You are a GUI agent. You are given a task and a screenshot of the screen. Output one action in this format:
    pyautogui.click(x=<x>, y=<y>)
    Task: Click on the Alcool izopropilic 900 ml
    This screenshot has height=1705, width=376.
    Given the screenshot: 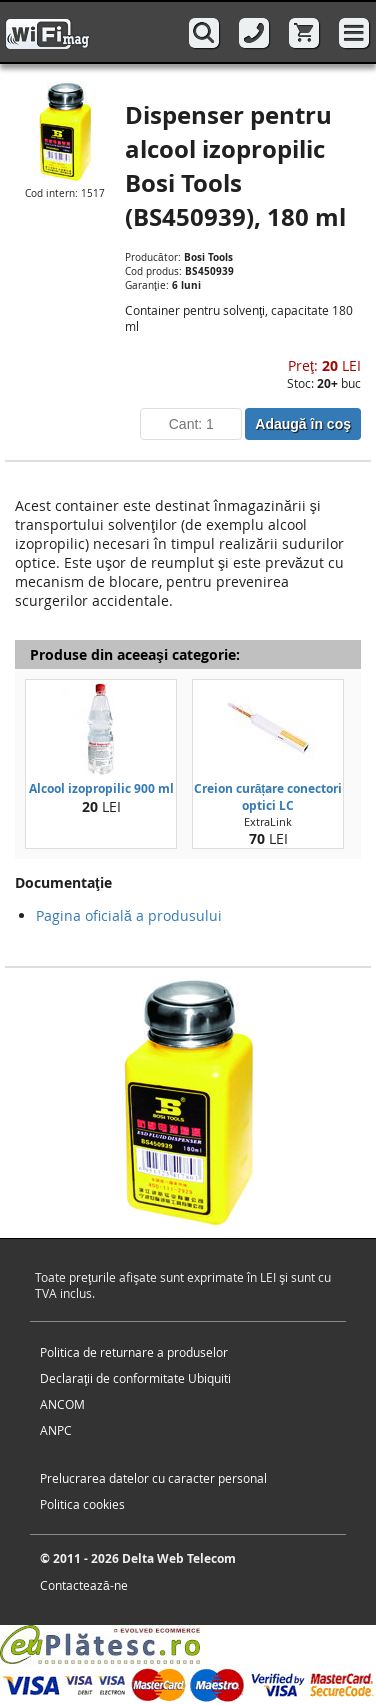 What is the action you would take?
    pyautogui.click(x=101, y=788)
    